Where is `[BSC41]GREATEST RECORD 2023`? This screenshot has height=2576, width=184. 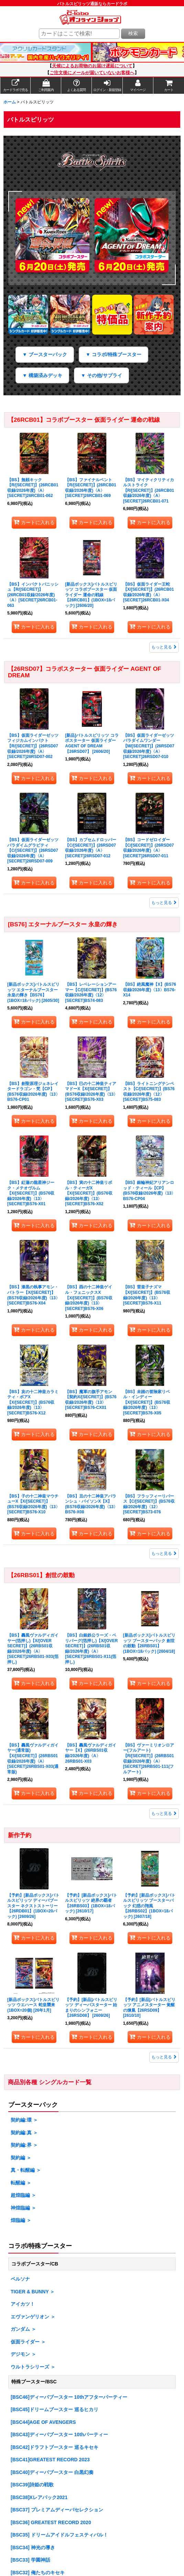 [BSC41]GREATEST RECORD 2023 is located at coordinates (50, 2459).